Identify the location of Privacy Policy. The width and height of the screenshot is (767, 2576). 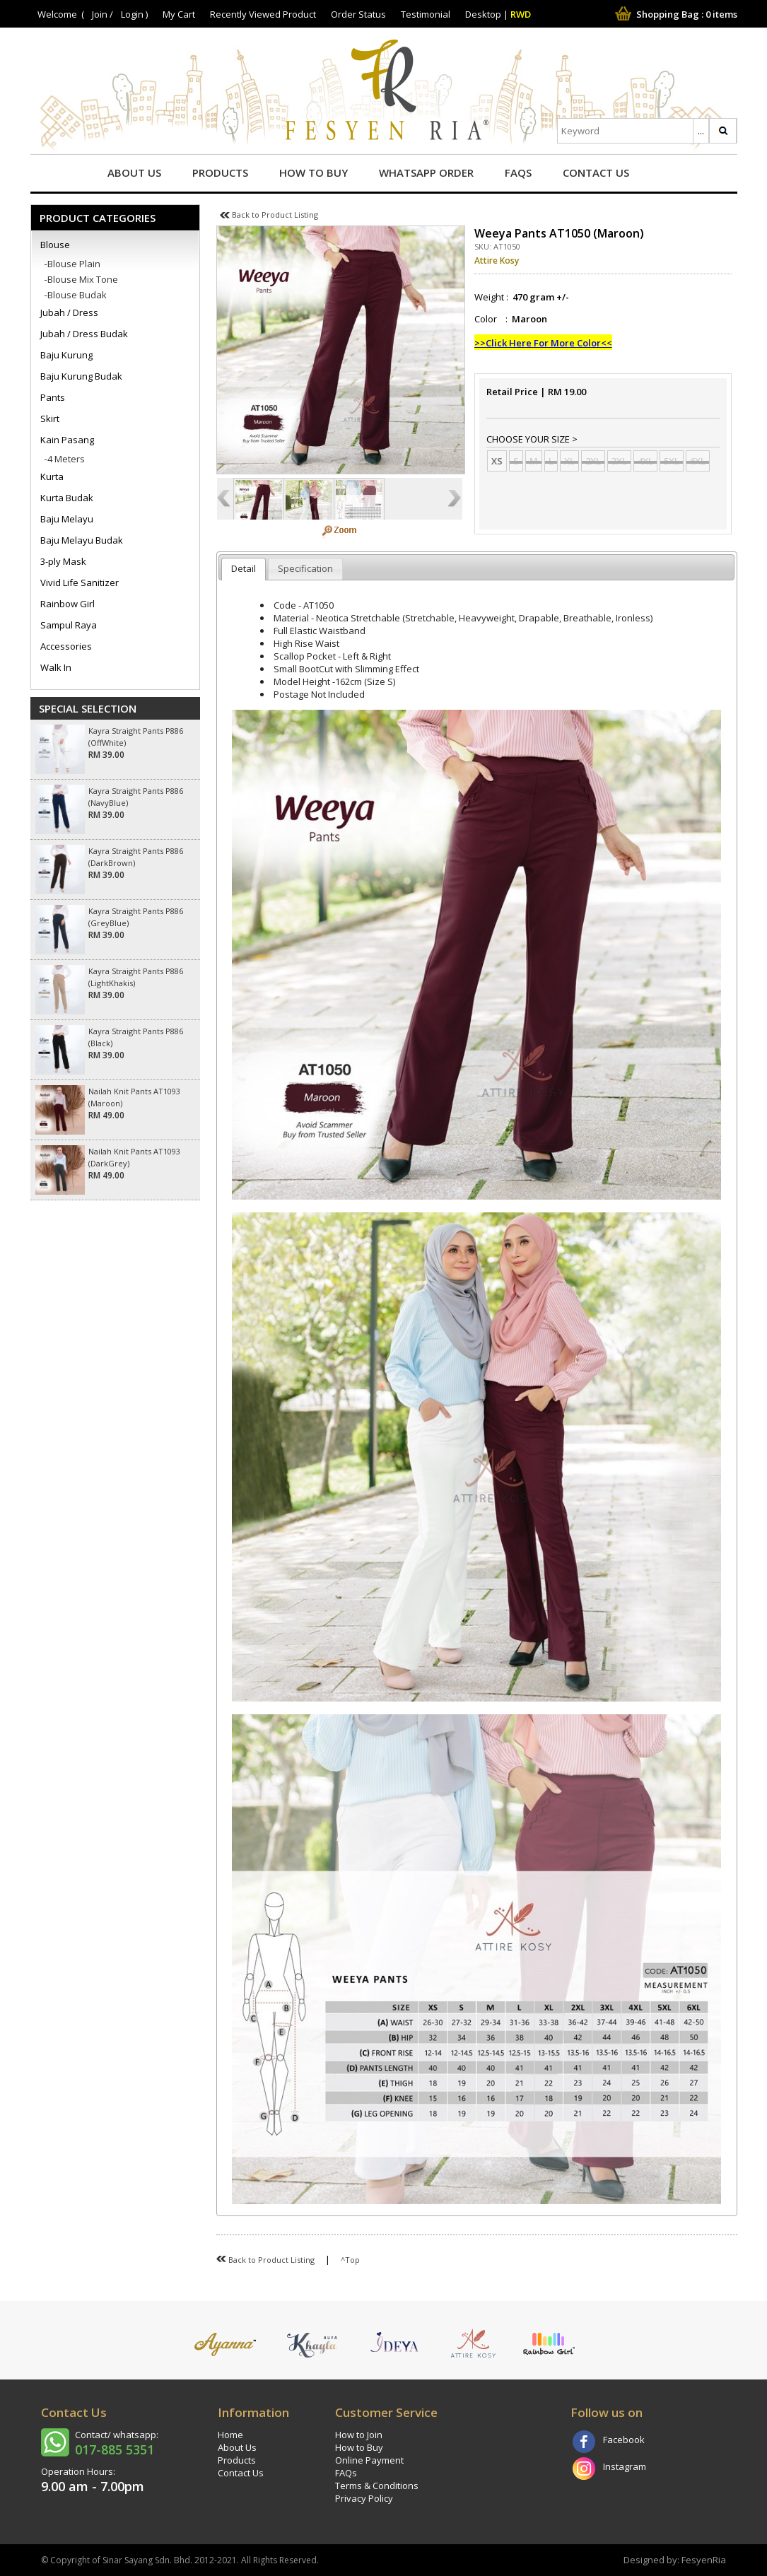
(364, 2498).